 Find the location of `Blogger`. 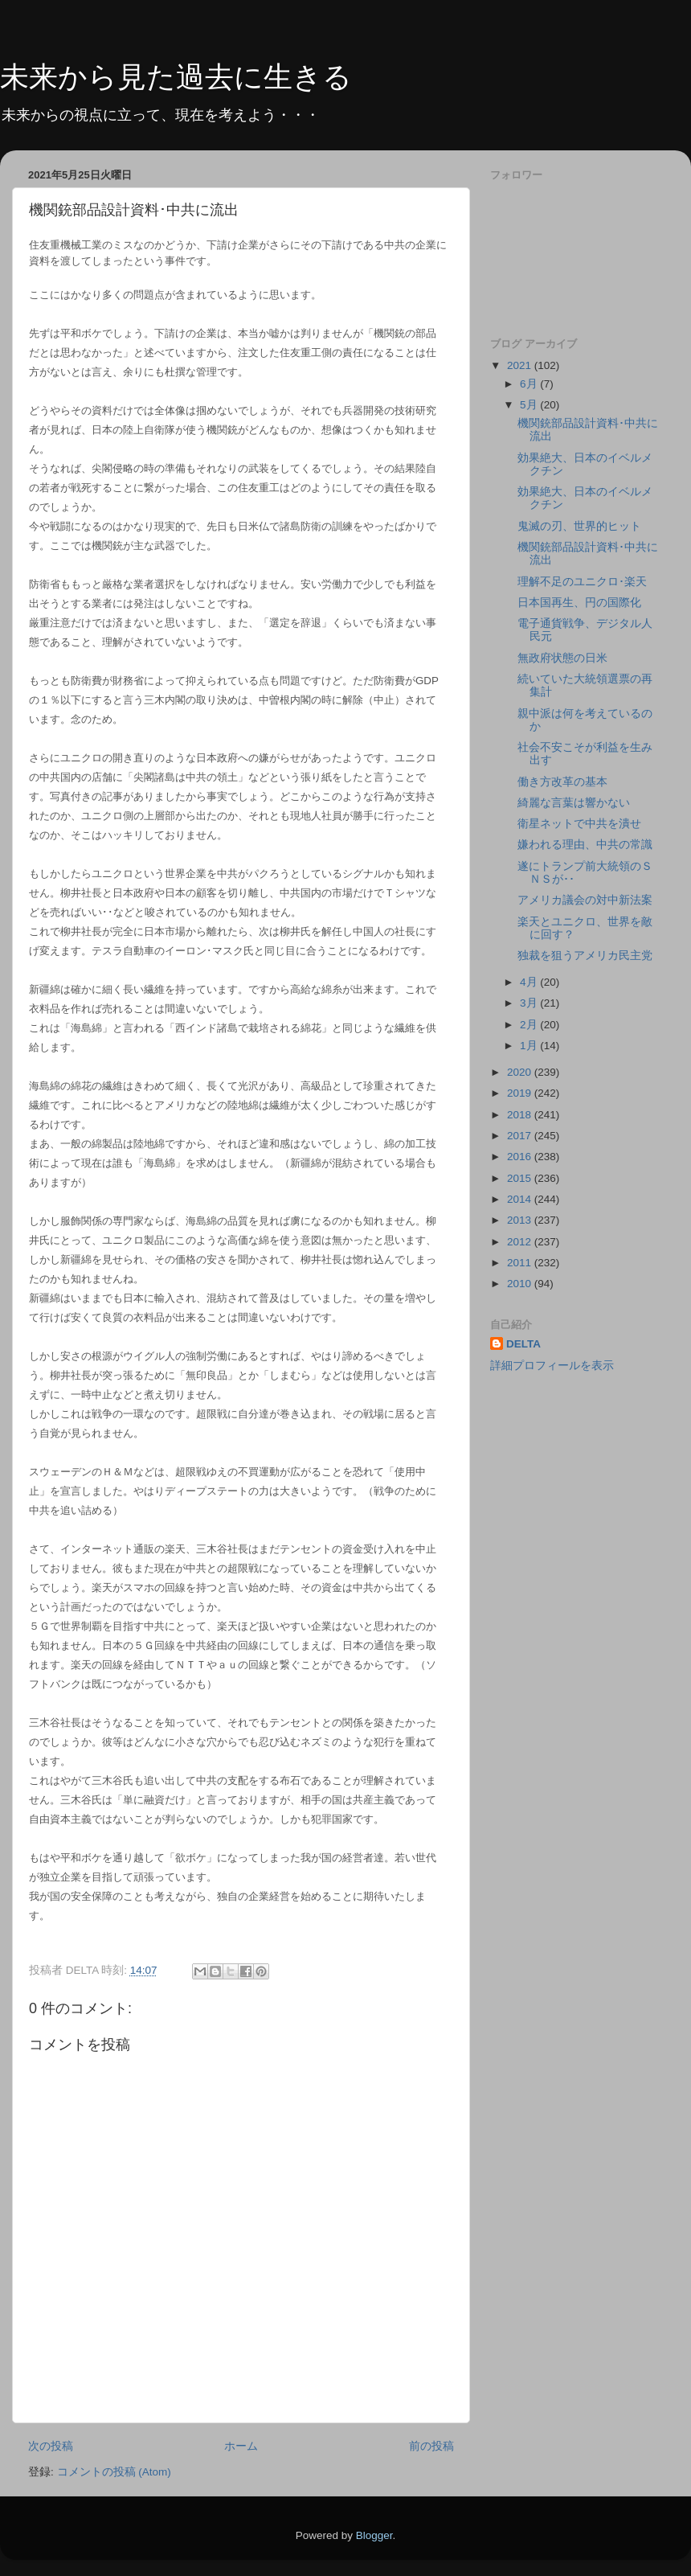

Blogger is located at coordinates (374, 2535).